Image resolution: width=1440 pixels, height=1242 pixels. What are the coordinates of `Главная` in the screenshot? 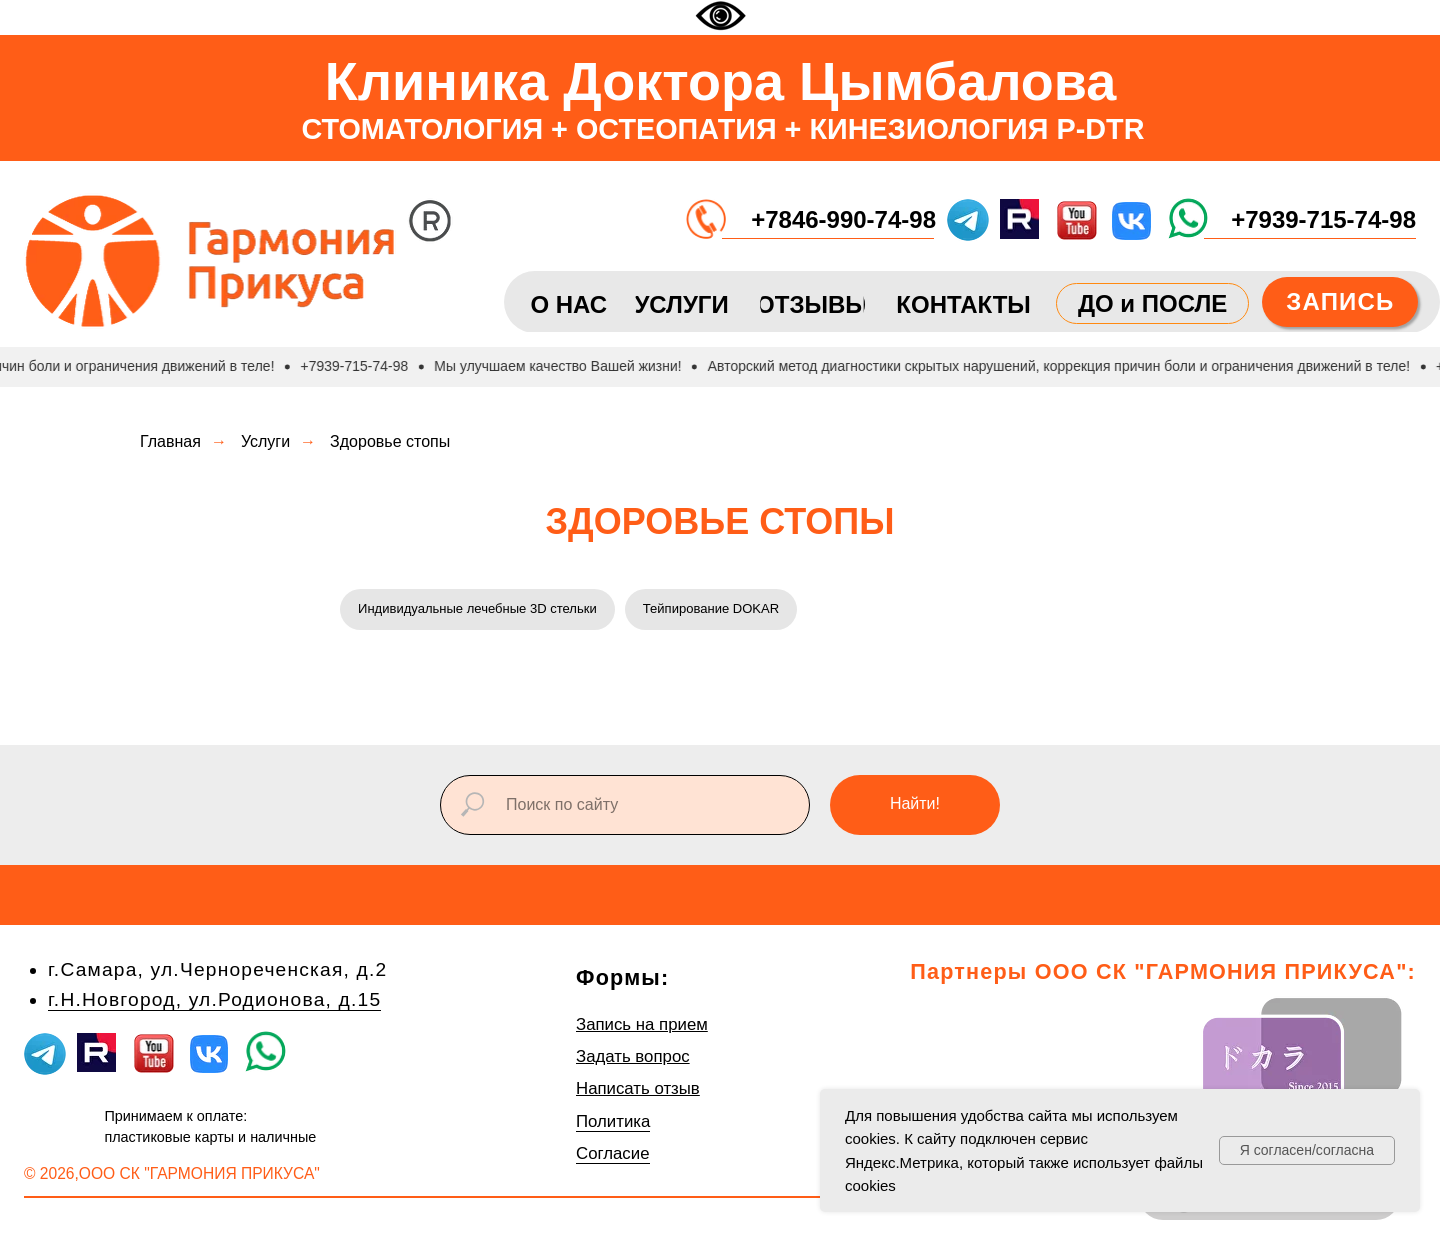 It's located at (170, 441).